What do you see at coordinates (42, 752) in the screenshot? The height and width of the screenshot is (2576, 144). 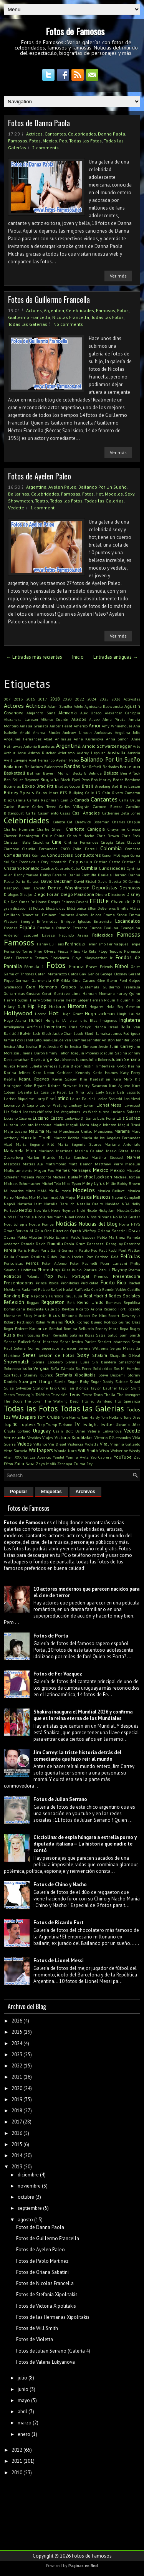 I see `Ashton Kutcher` at bounding box center [42, 752].